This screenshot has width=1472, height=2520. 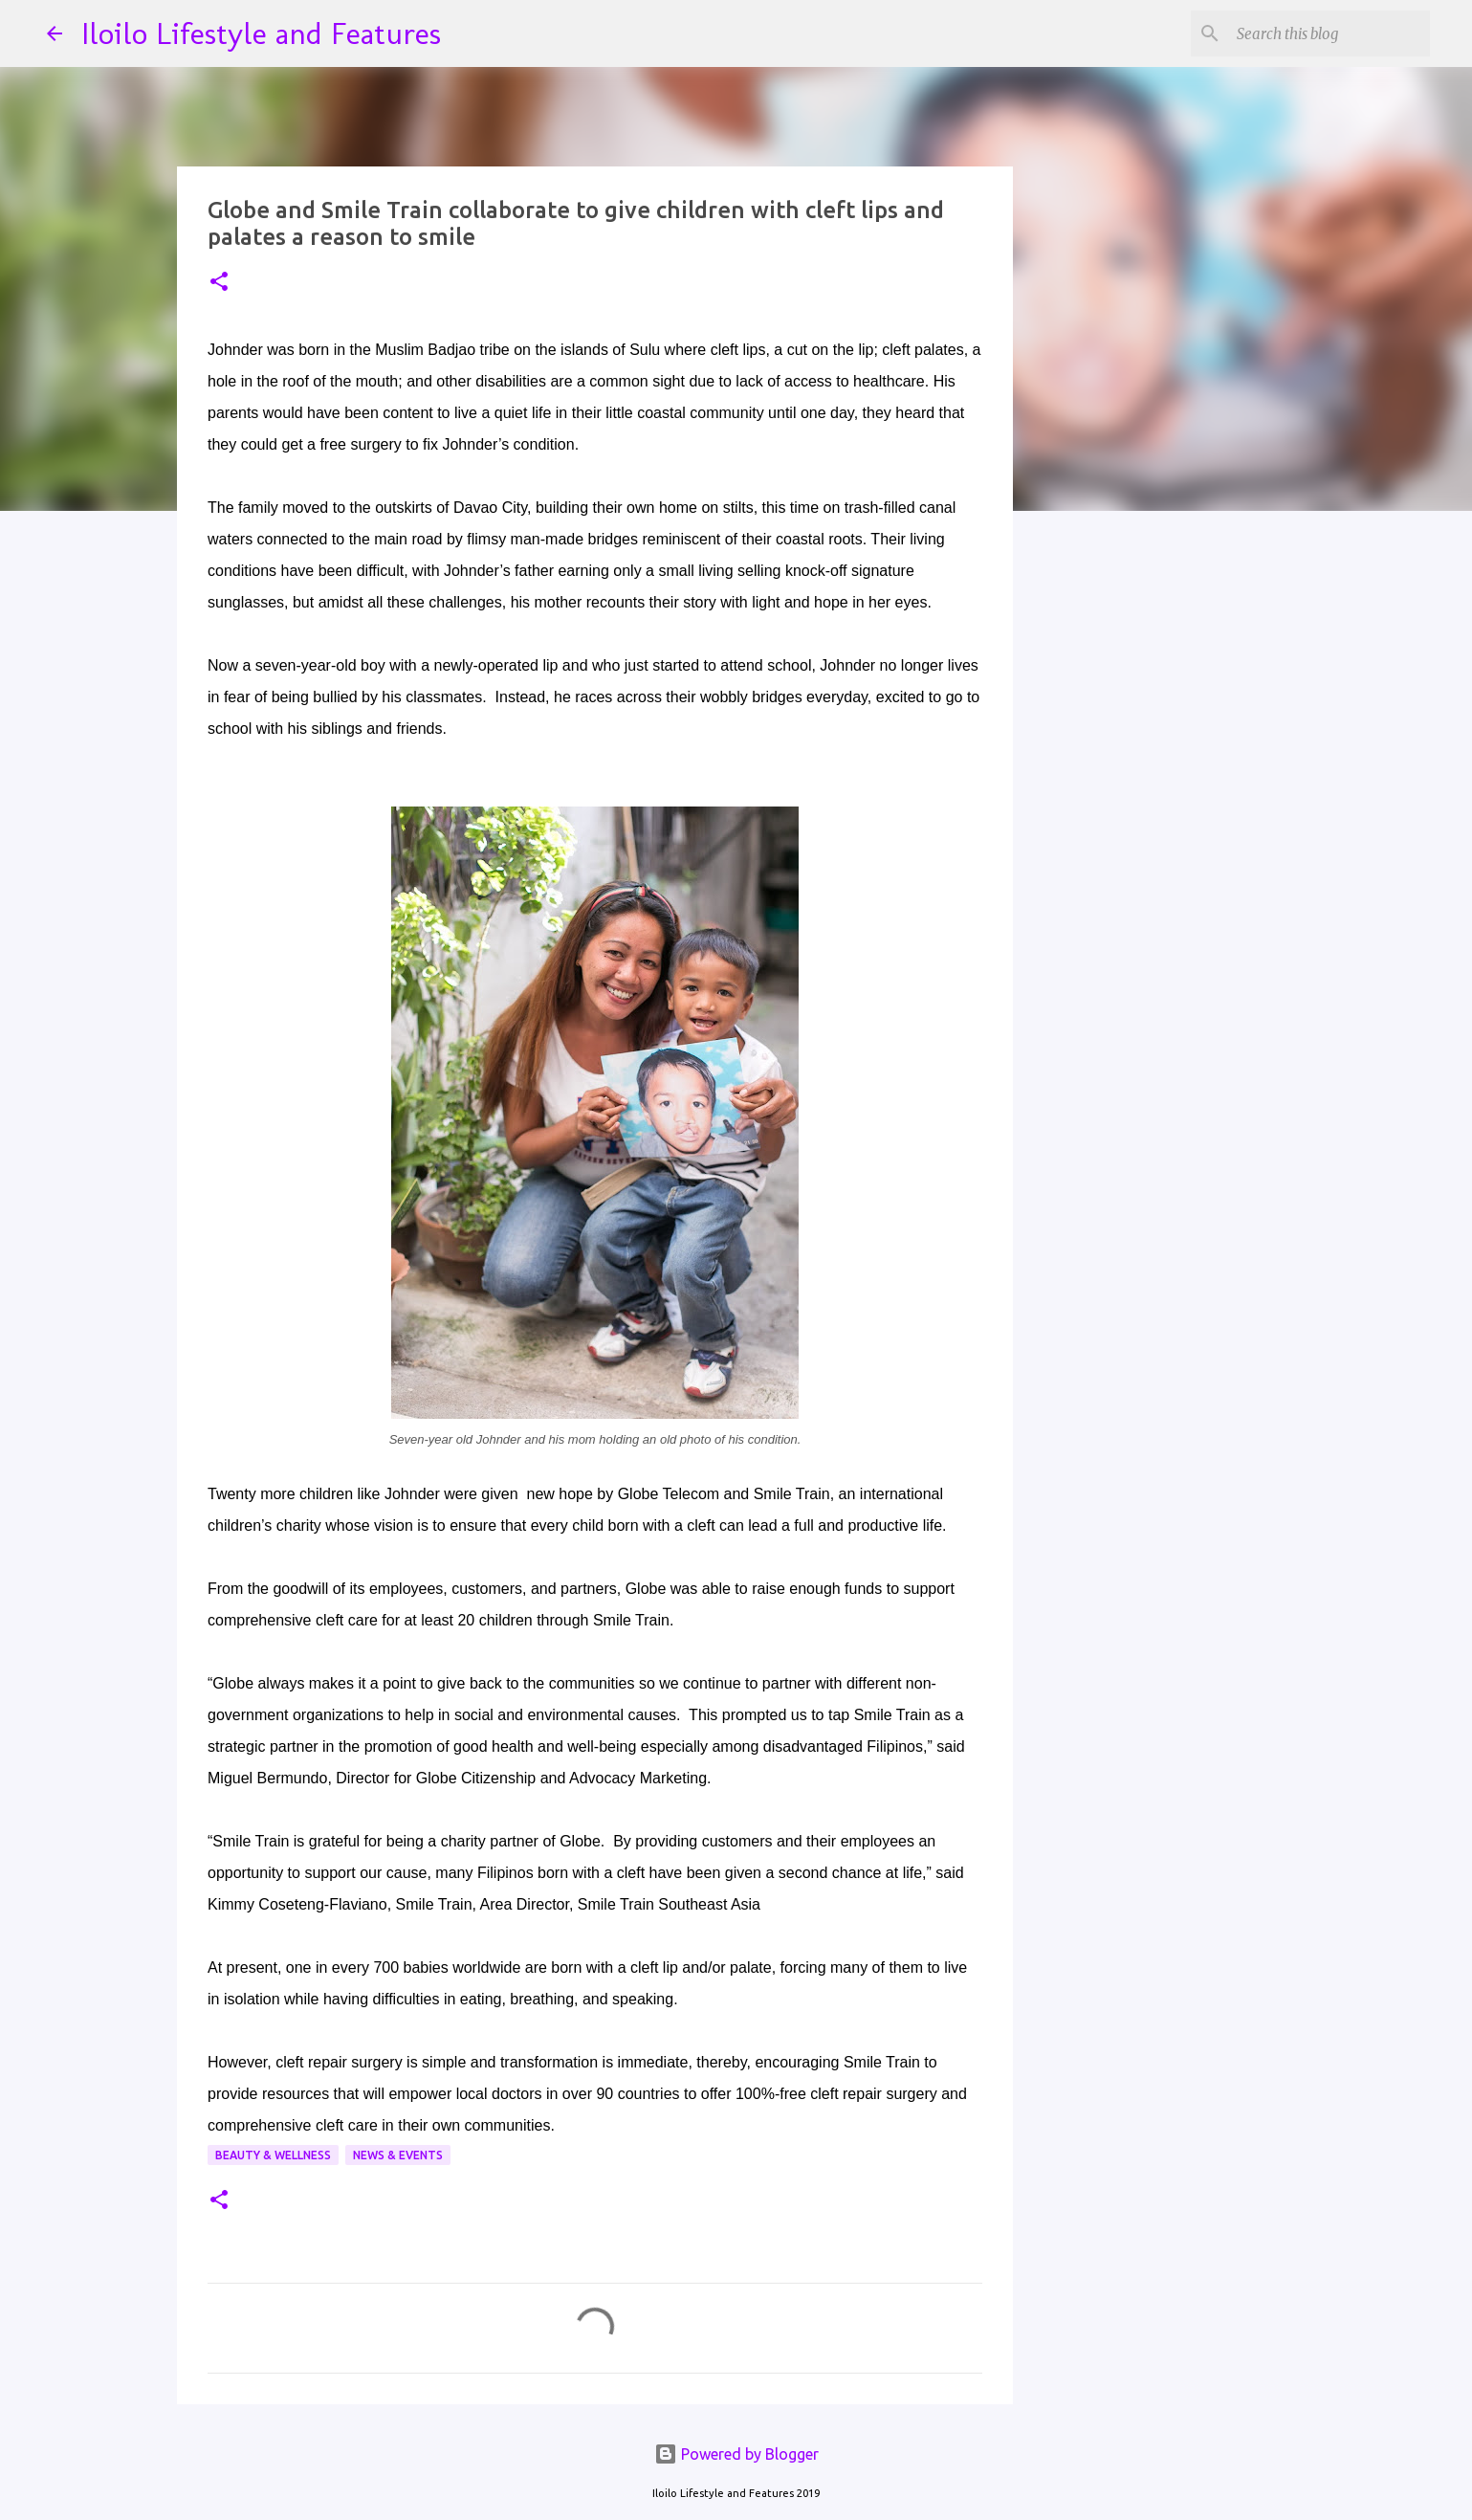 I want to click on [Search this blog], so click(x=1329, y=33).